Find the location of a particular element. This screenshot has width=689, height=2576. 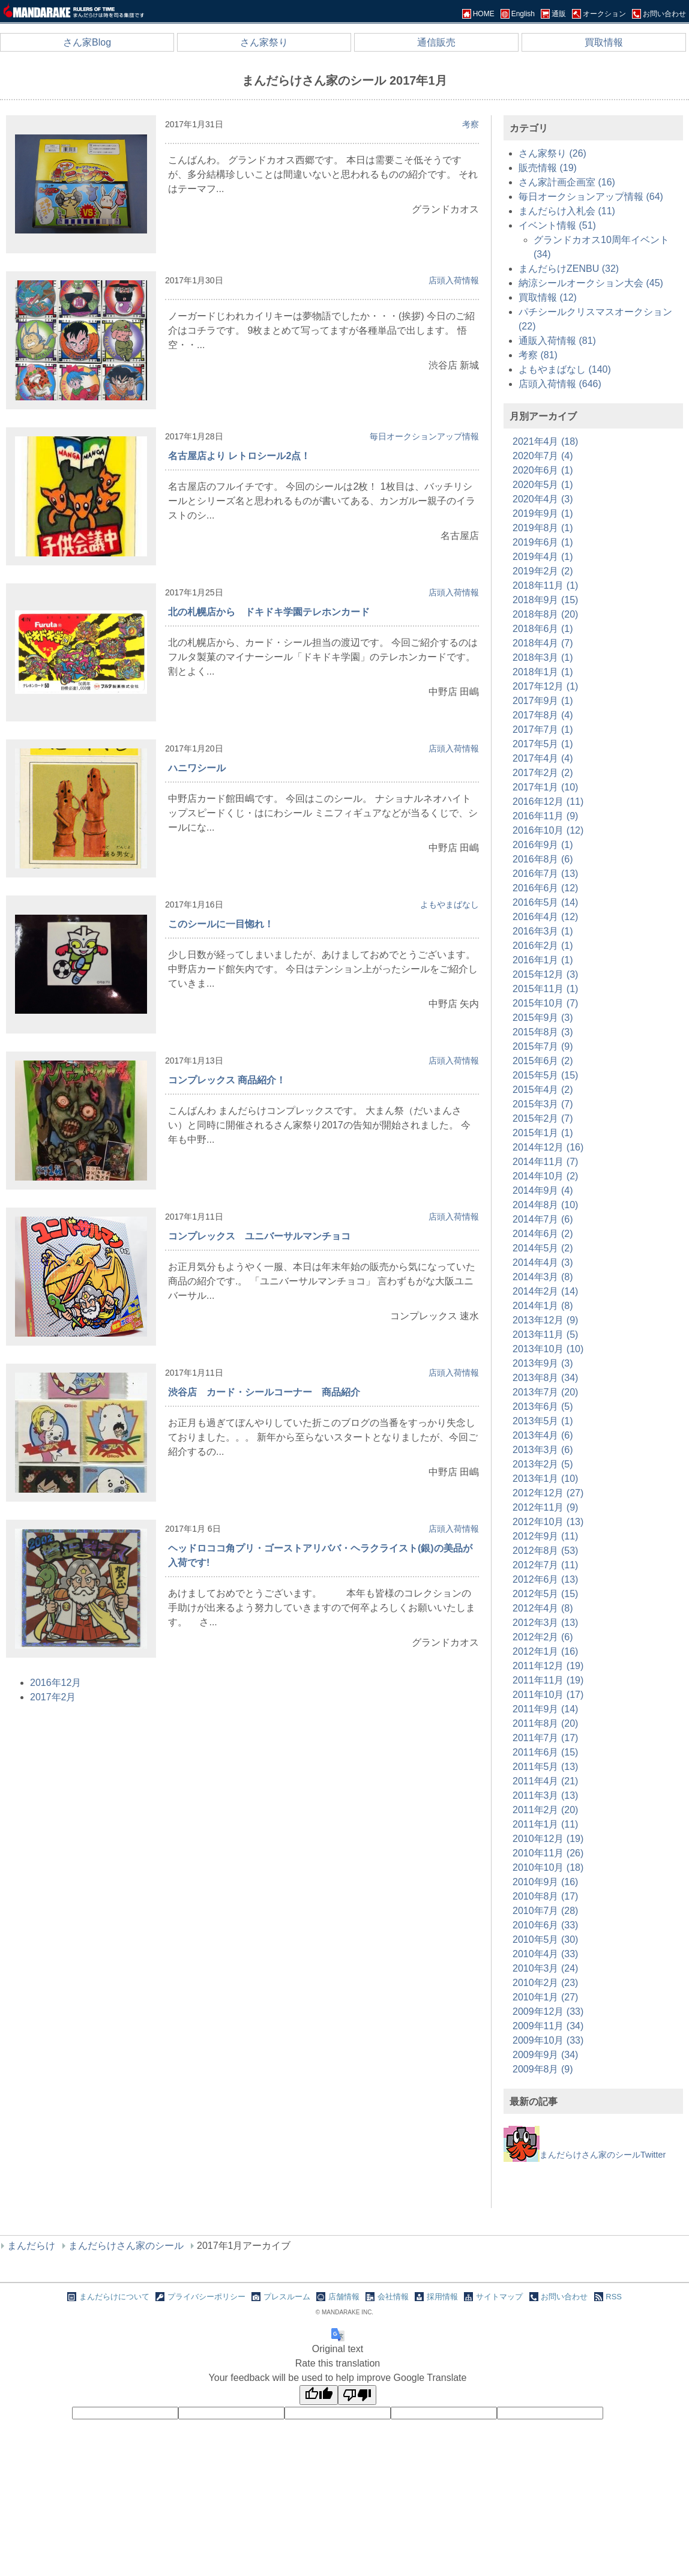

2012年11月 (9) is located at coordinates (545, 1507).